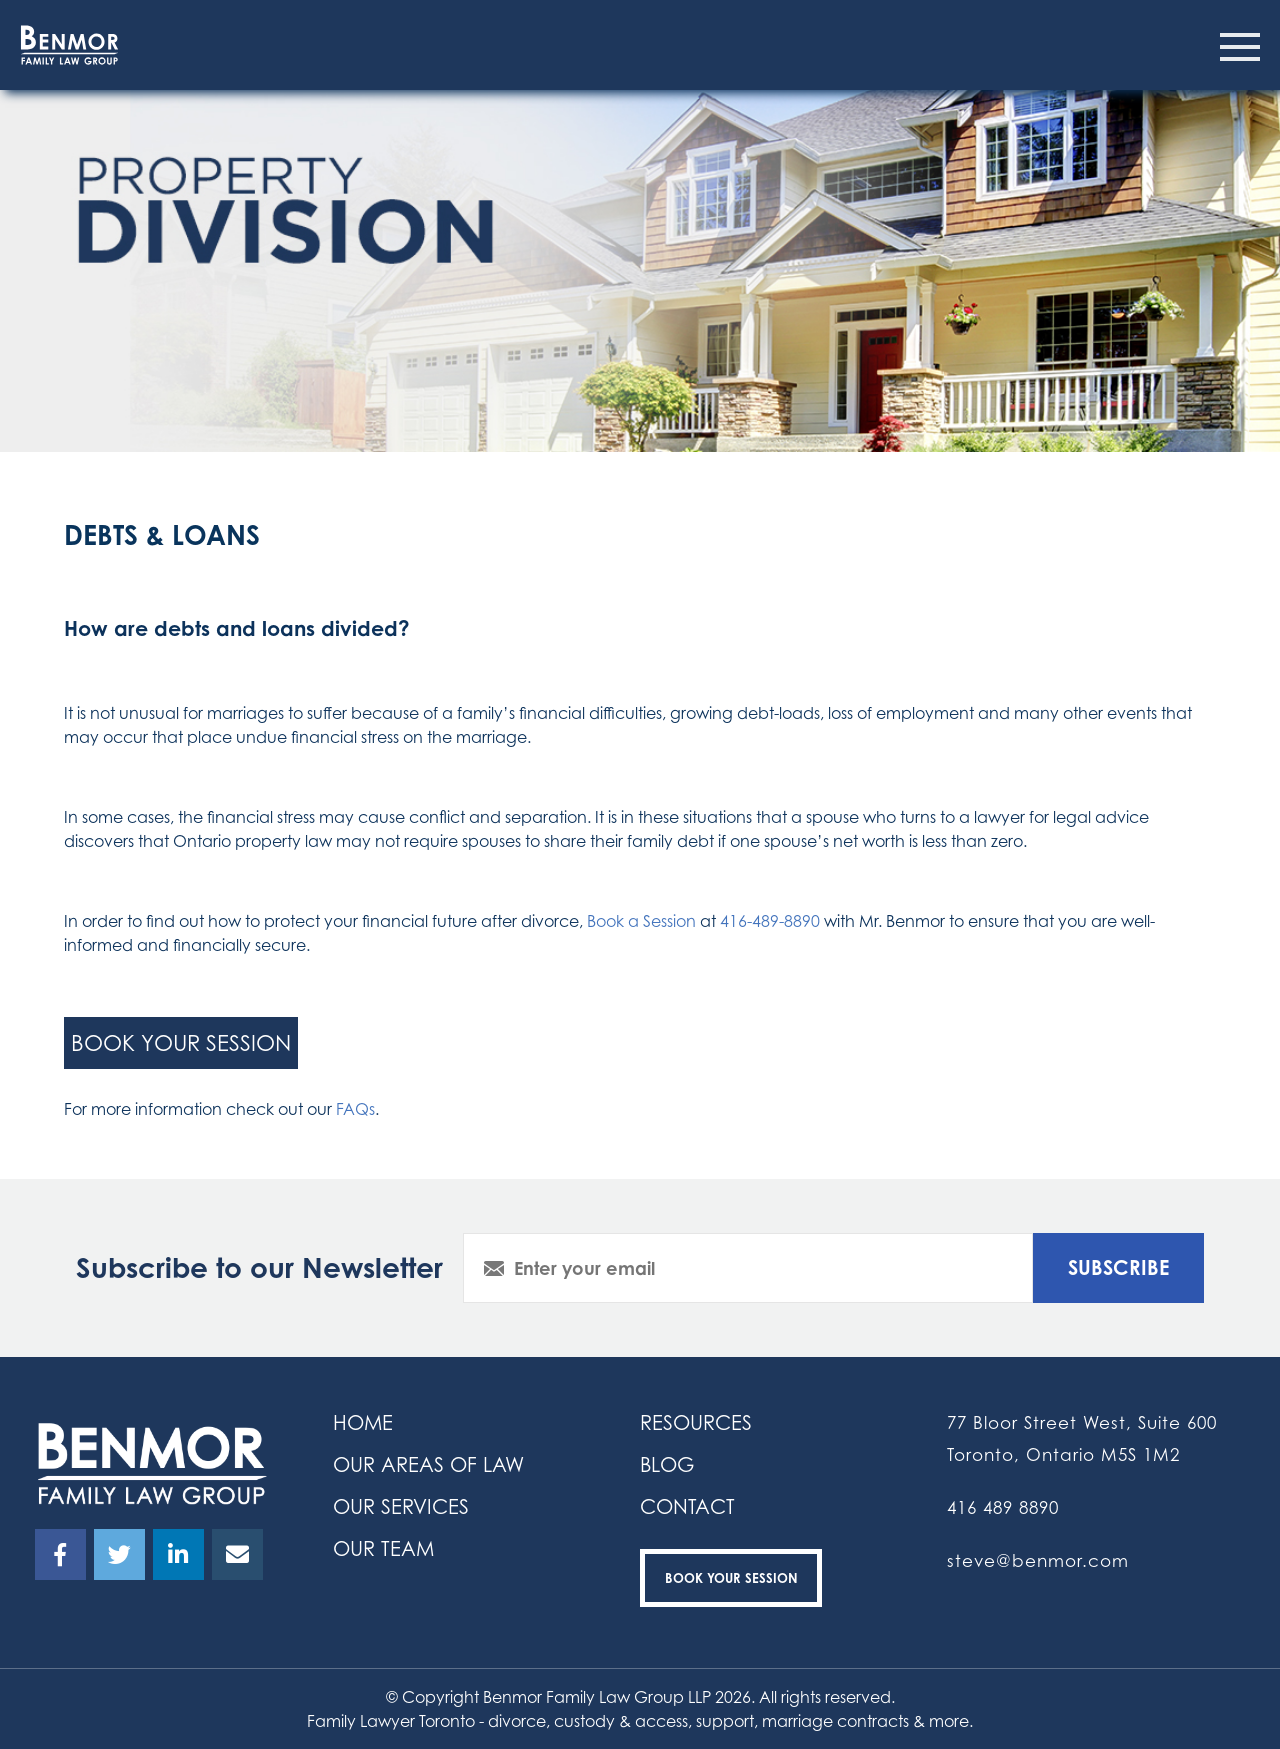 This screenshot has height=1749, width=1280. What do you see at coordinates (181, 1042) in the screenshot?
I see `book your session` at bounding box center [181, 1042].